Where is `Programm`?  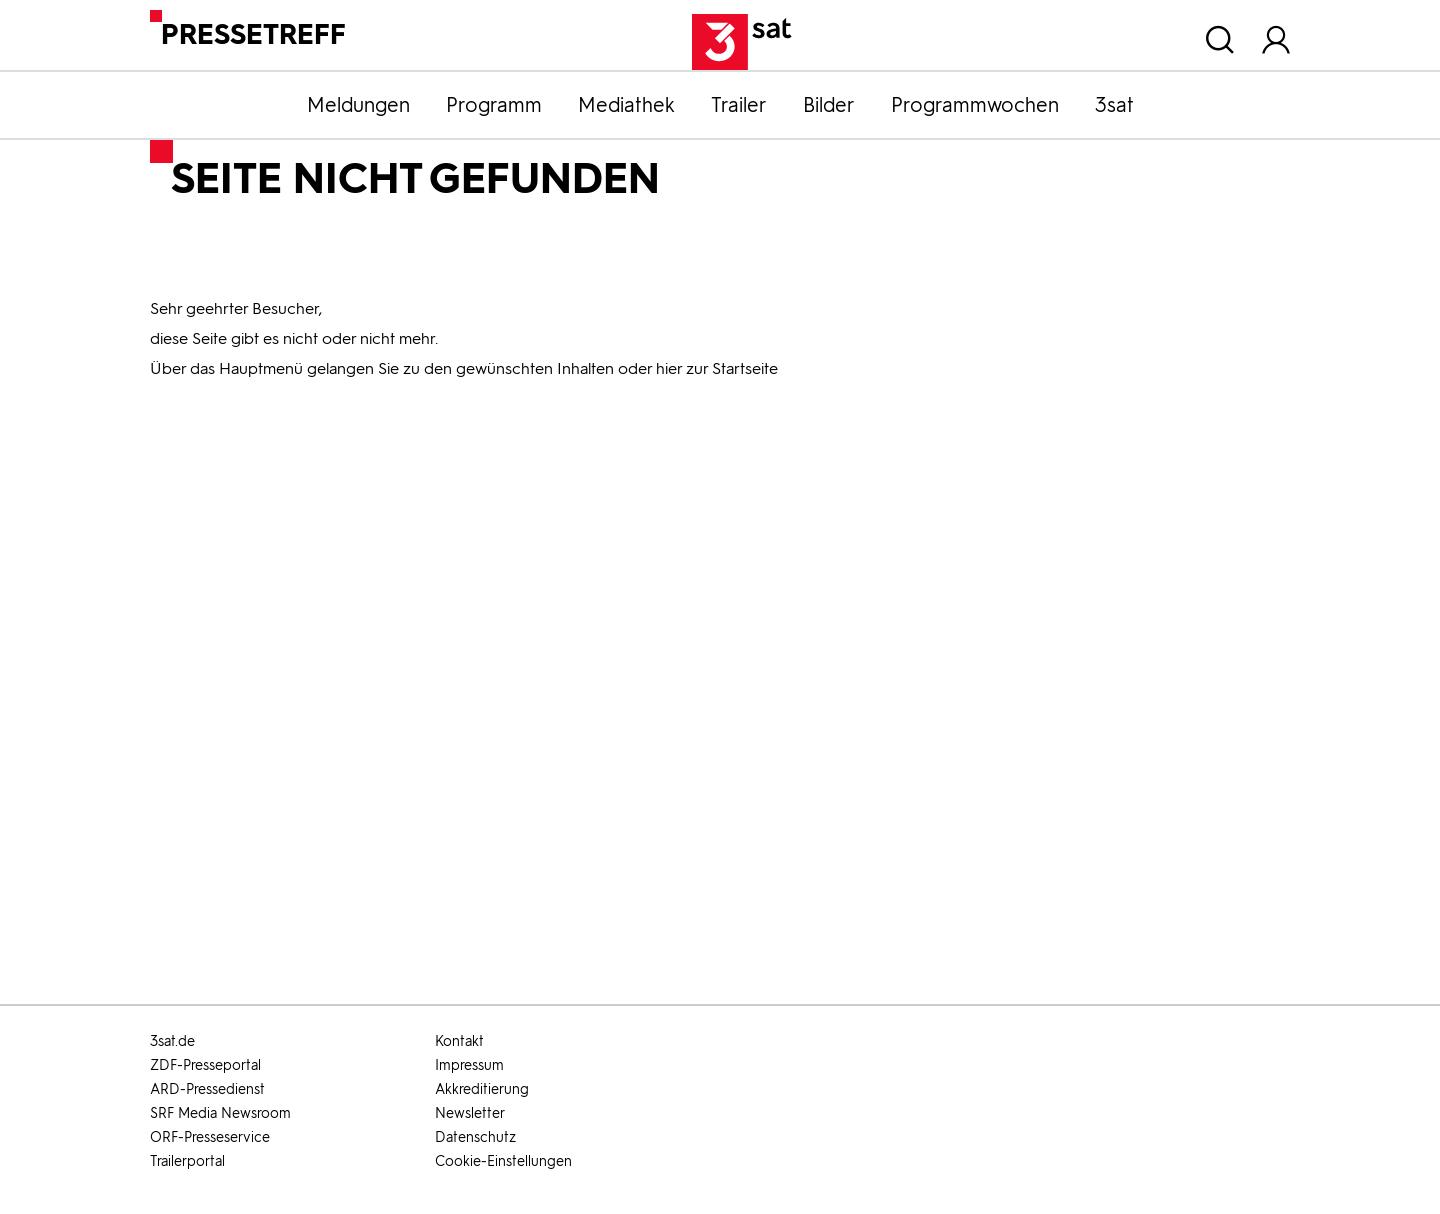 Programm is located at coordinates (494, 105).